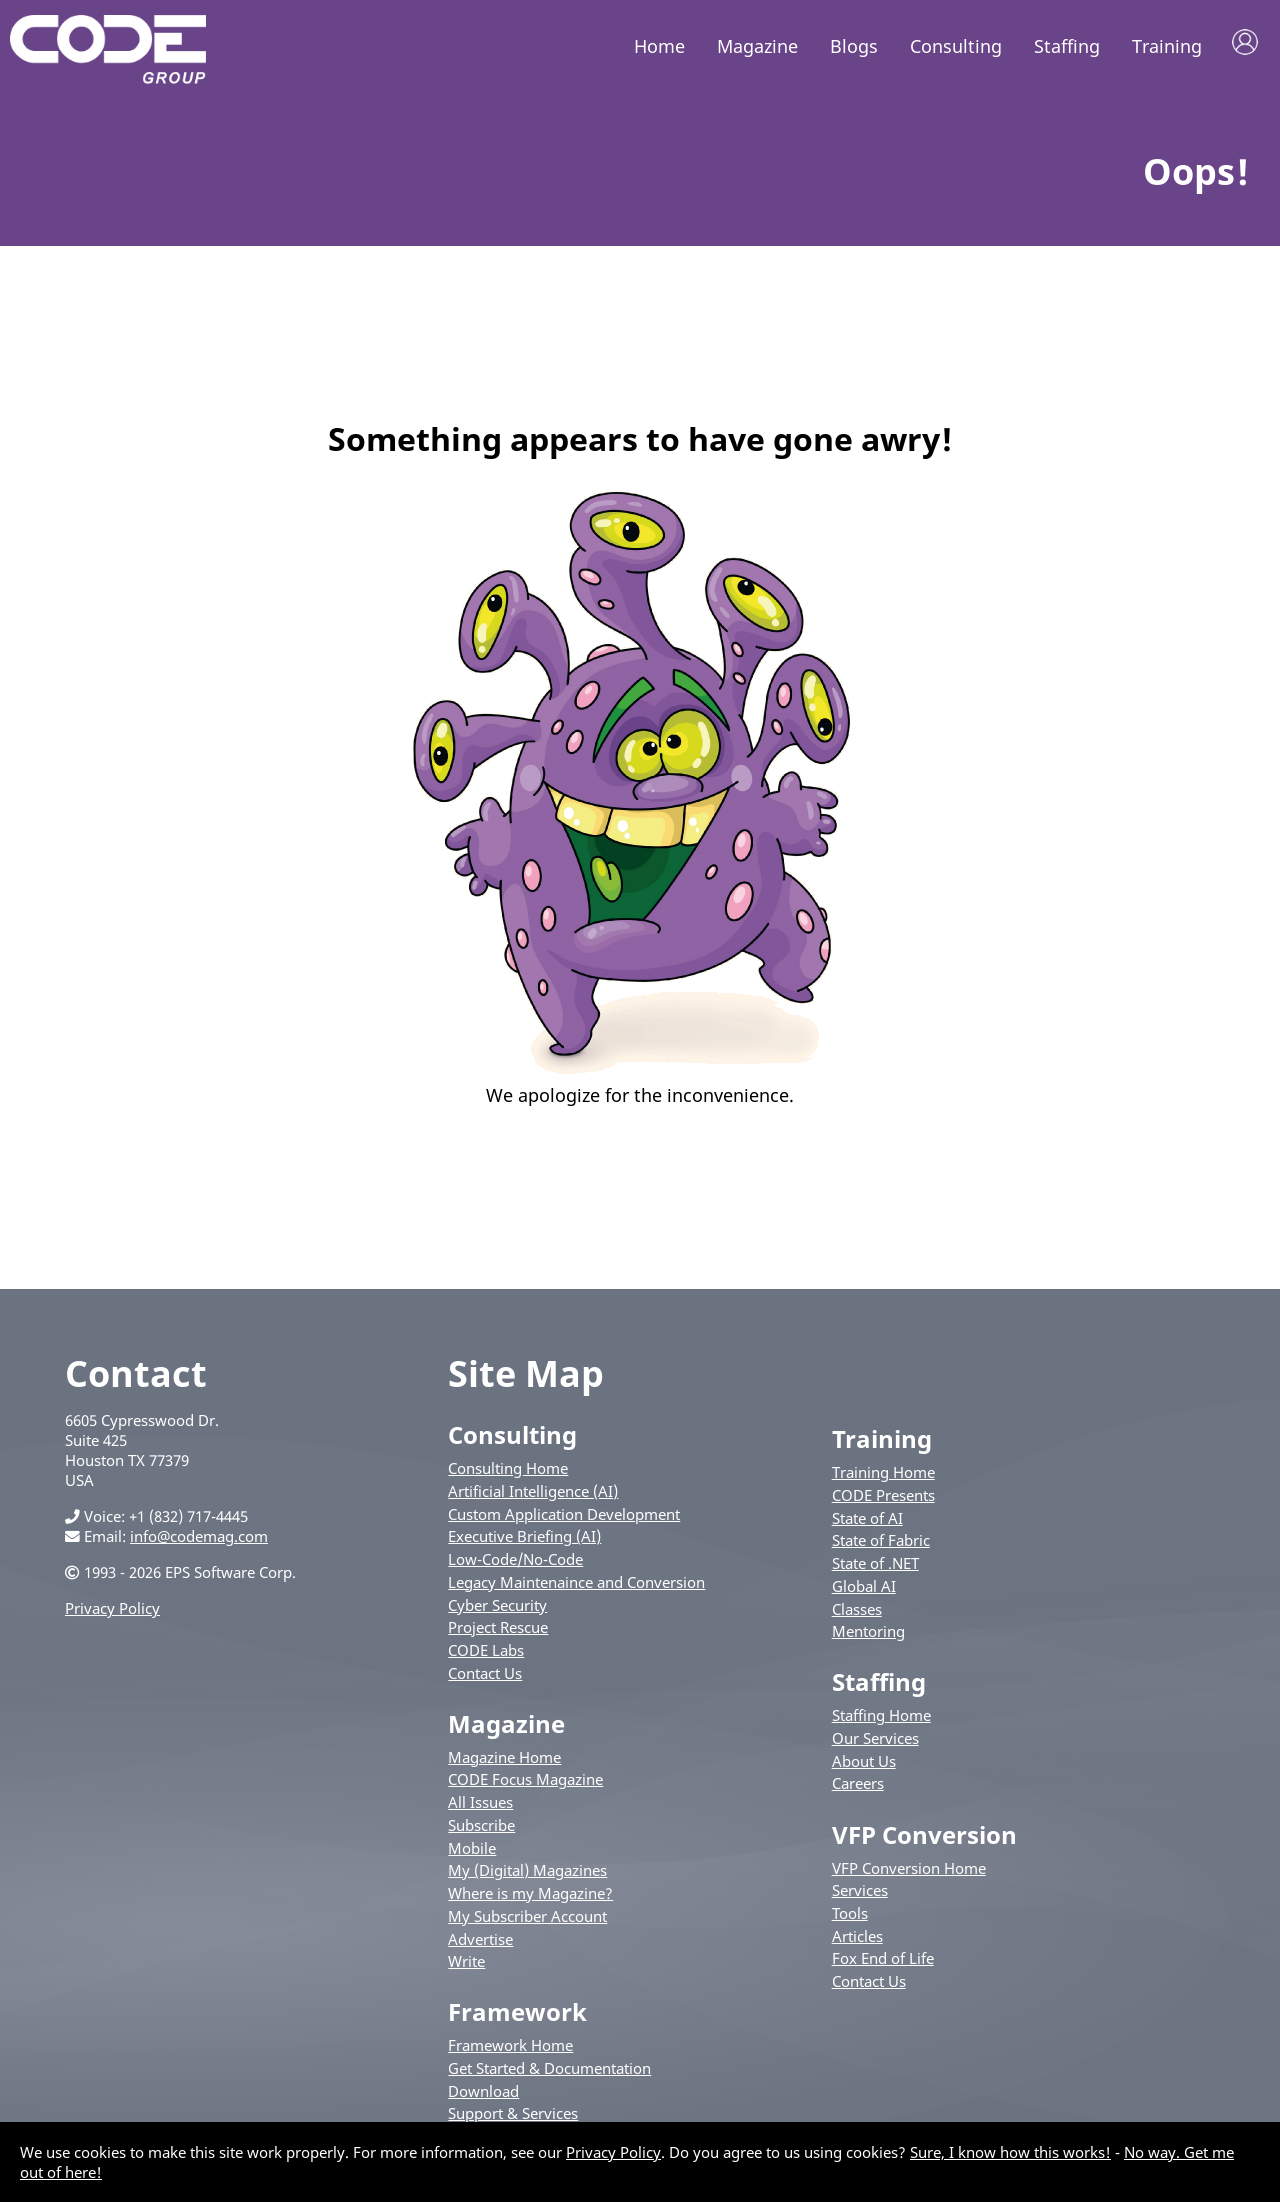 The height and width of the screenshot is (2202, 1280). I want to click on Framework, so click(517, 2015).